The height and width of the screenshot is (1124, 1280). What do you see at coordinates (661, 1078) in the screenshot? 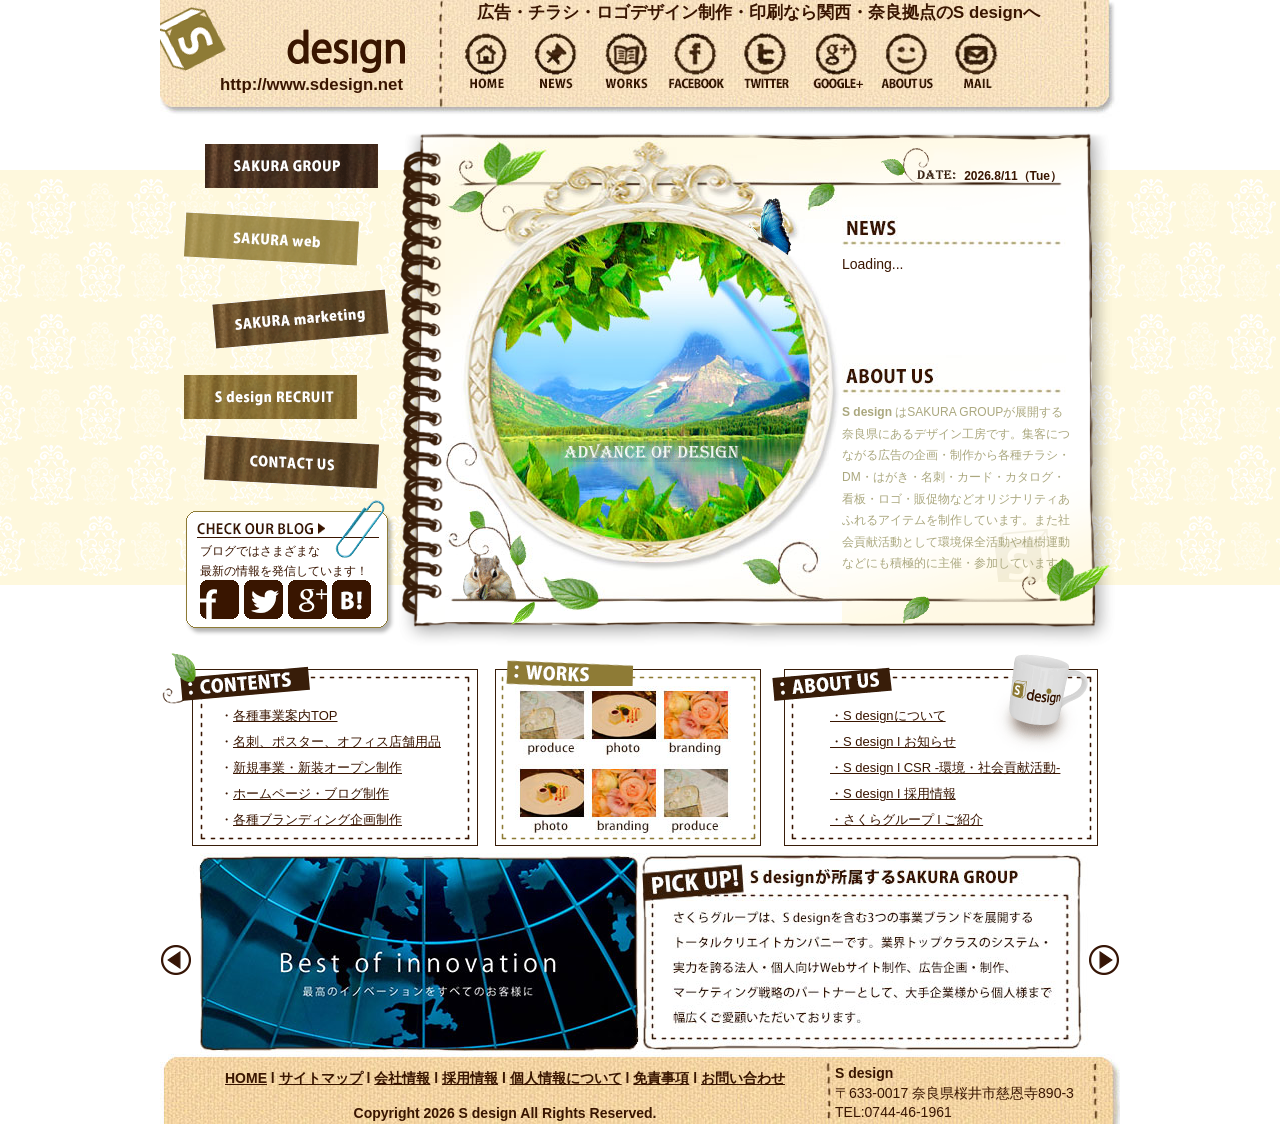
I see `免責事項` at bounding box center [661, 1078].